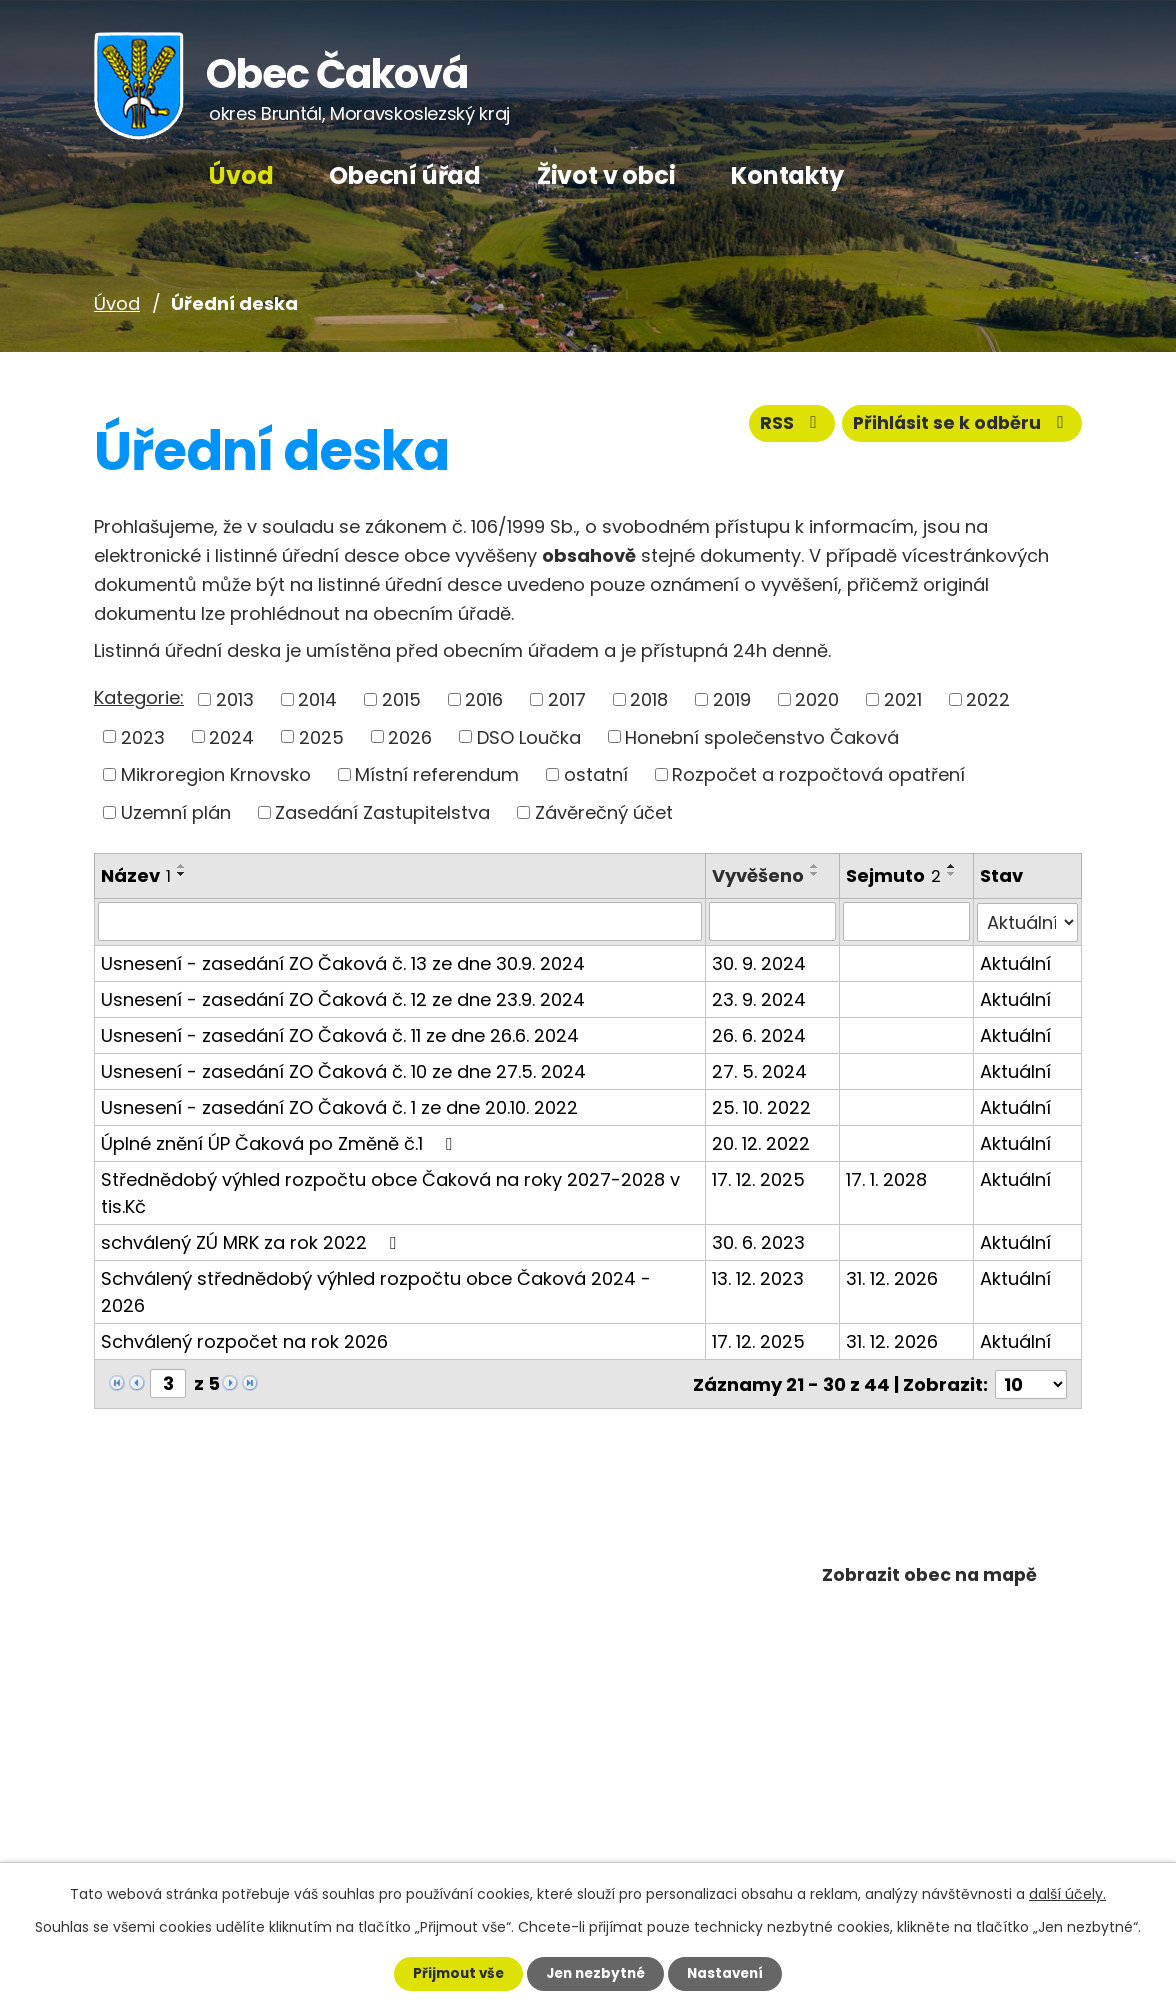 The height and width of the screenshot is (2010, 1176). What do you see at coordinates (759, 1033) in the screenshot?
I see `26. 6. 2024` at bounding box center [759, 1033].